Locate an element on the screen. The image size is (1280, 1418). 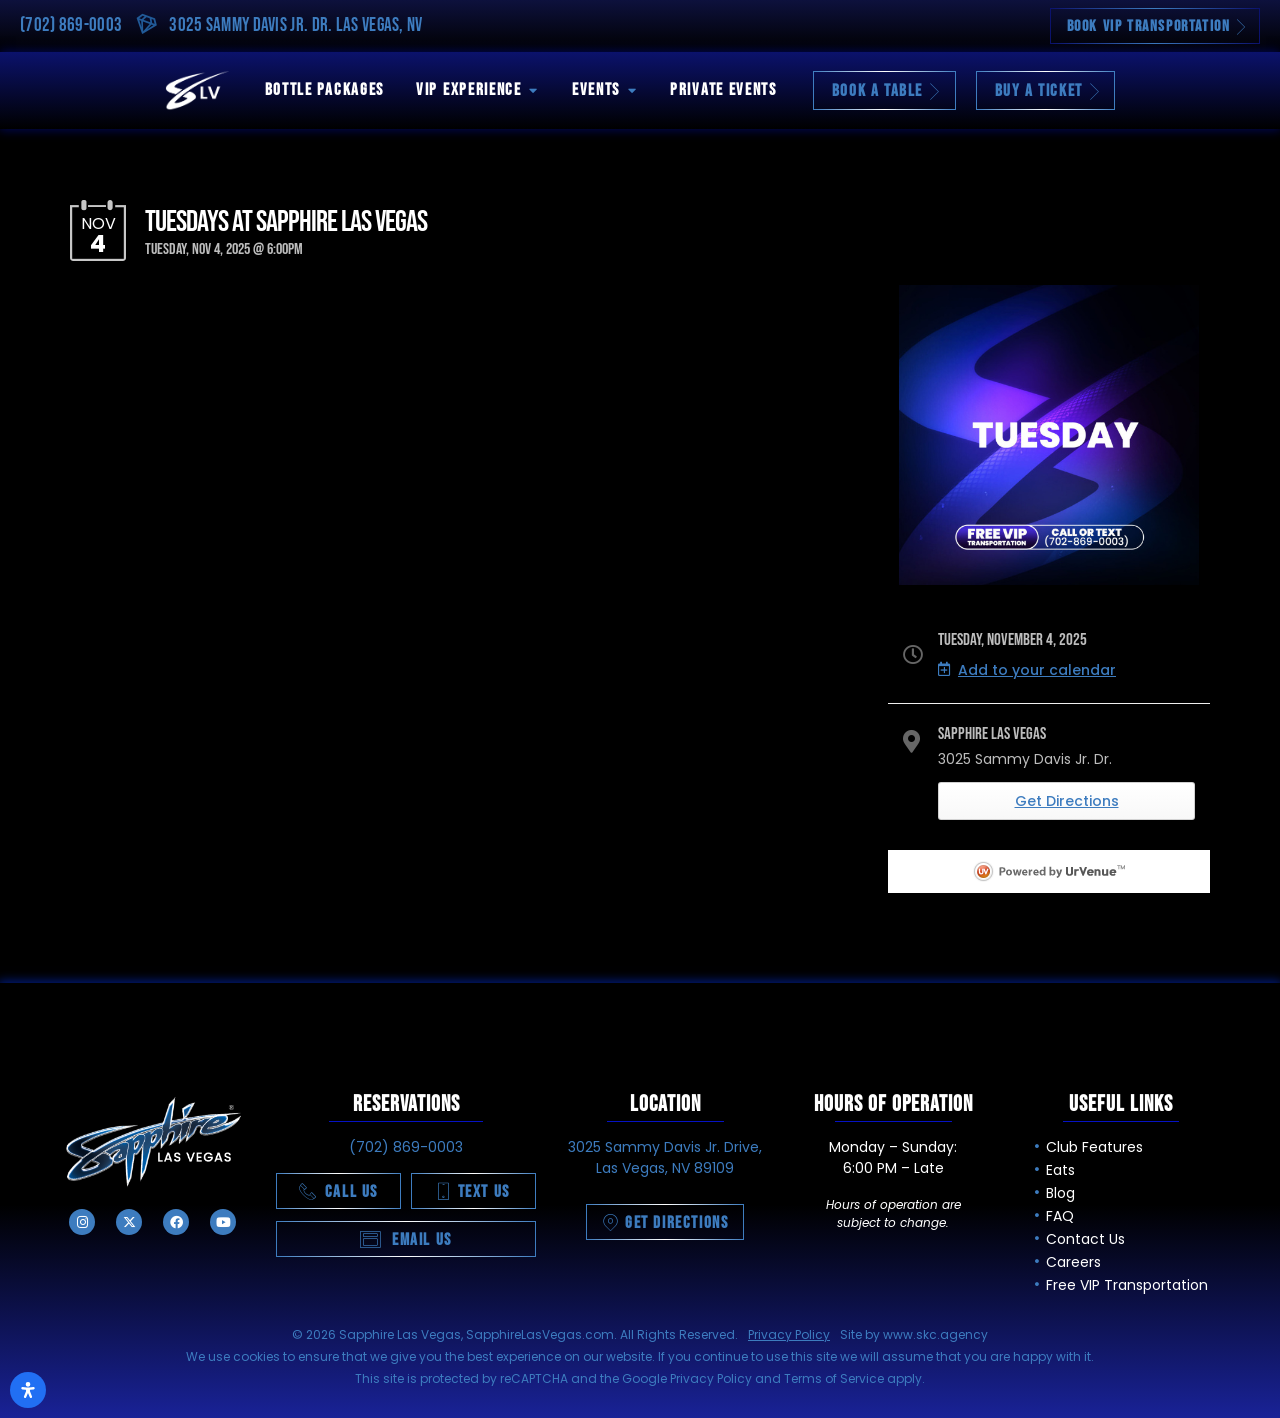
[Open Accessibility Panel] is located at coordinates (28, 1390).